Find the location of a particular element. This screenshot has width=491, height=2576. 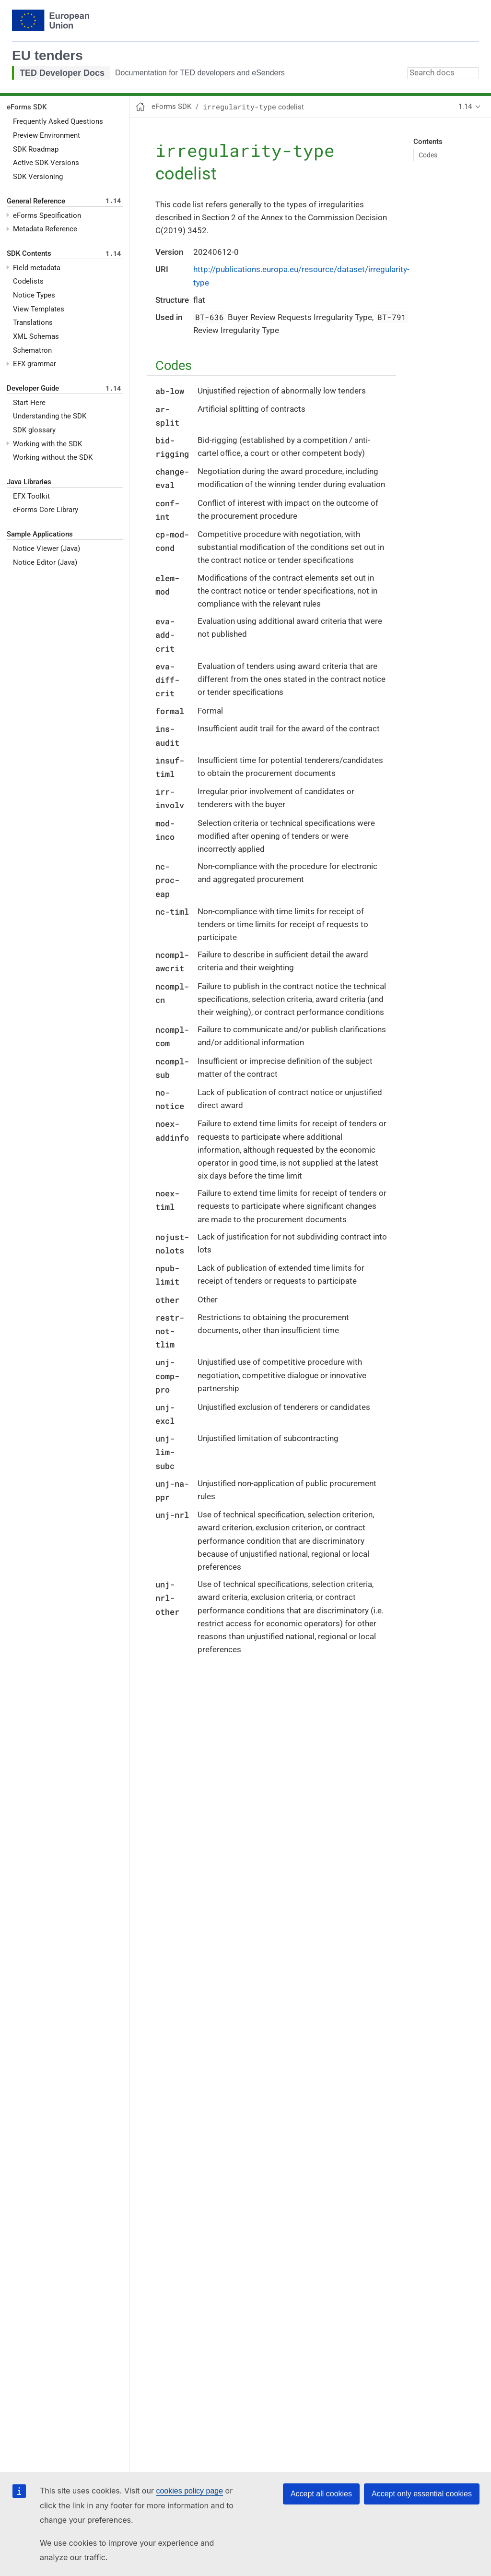

Notice Types is located at coordinates (34, 295).